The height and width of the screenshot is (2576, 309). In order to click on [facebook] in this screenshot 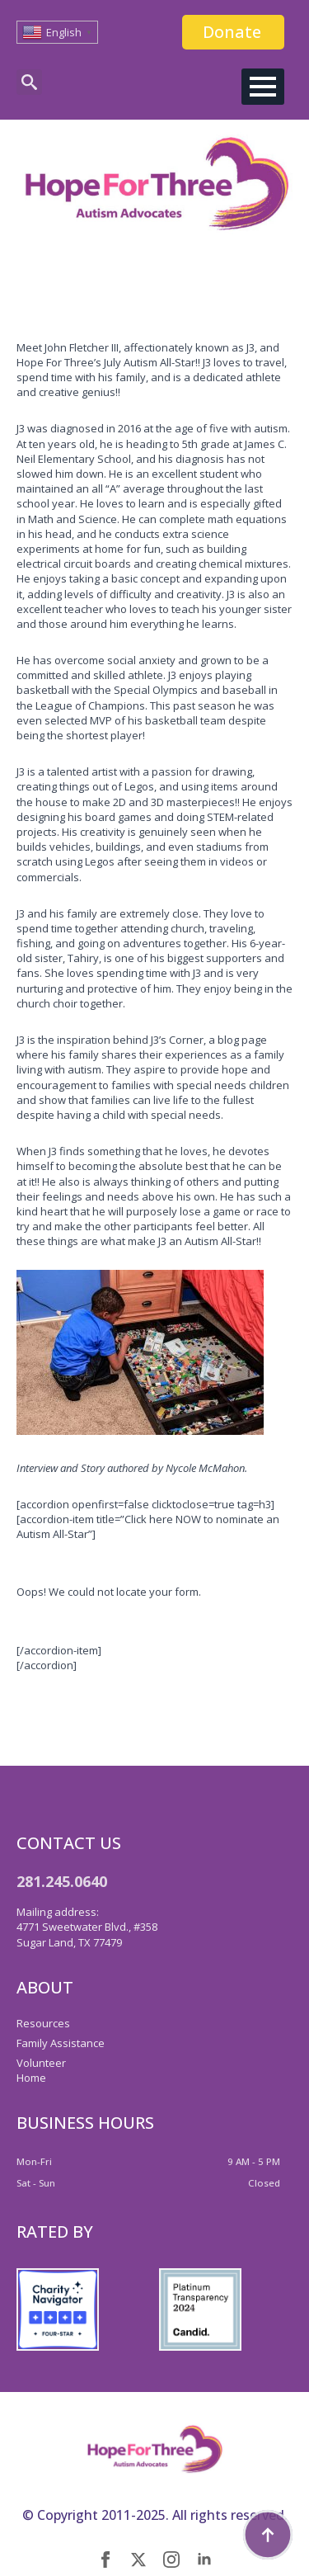, I will do `click(105, 2559)`.